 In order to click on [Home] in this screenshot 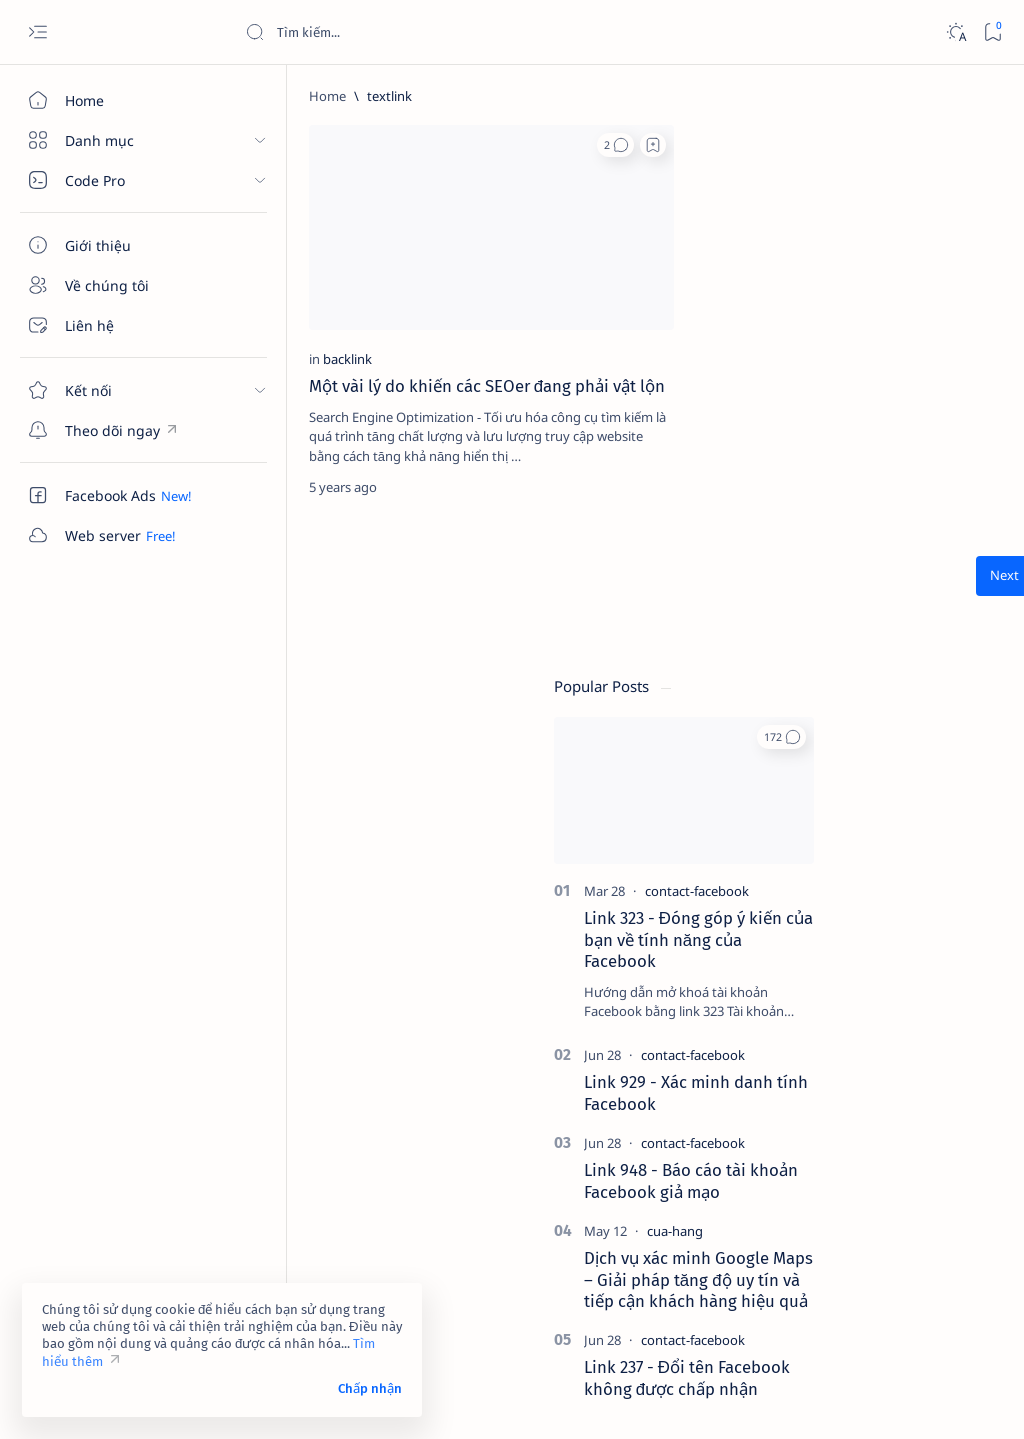, I will do `click(115, 100)`.